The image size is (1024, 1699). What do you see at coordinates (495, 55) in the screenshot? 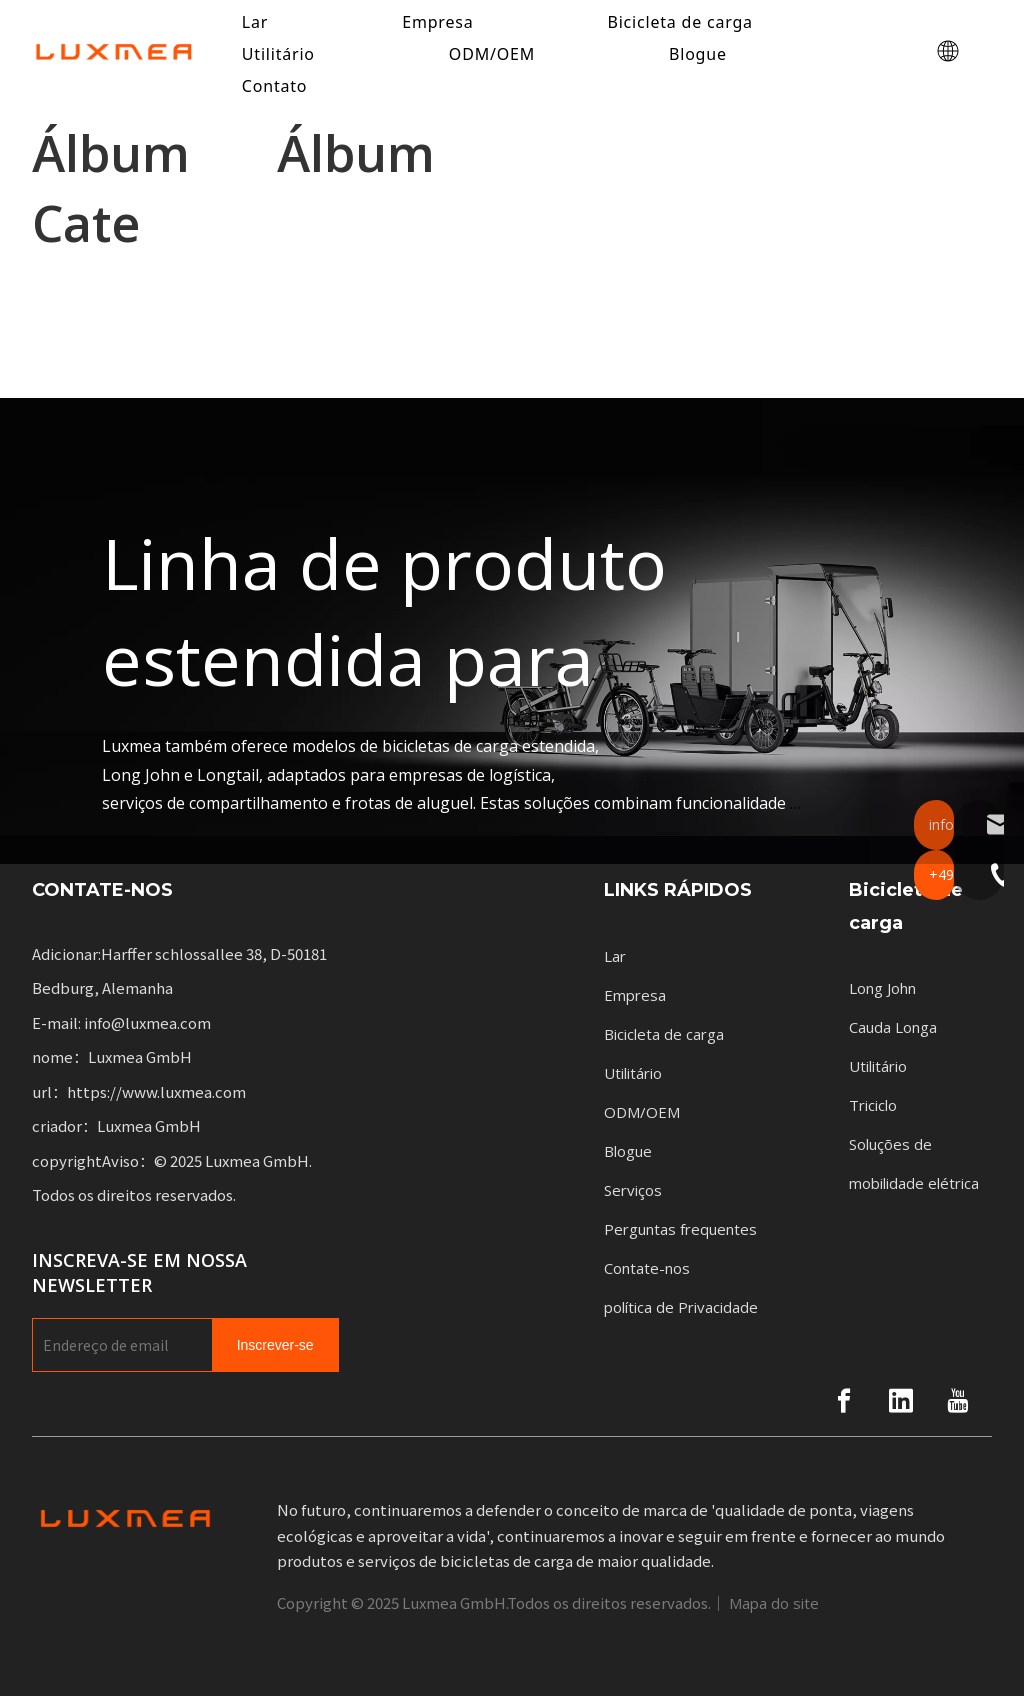
I see `ODM/OEM` at bounding box center [495, 55].